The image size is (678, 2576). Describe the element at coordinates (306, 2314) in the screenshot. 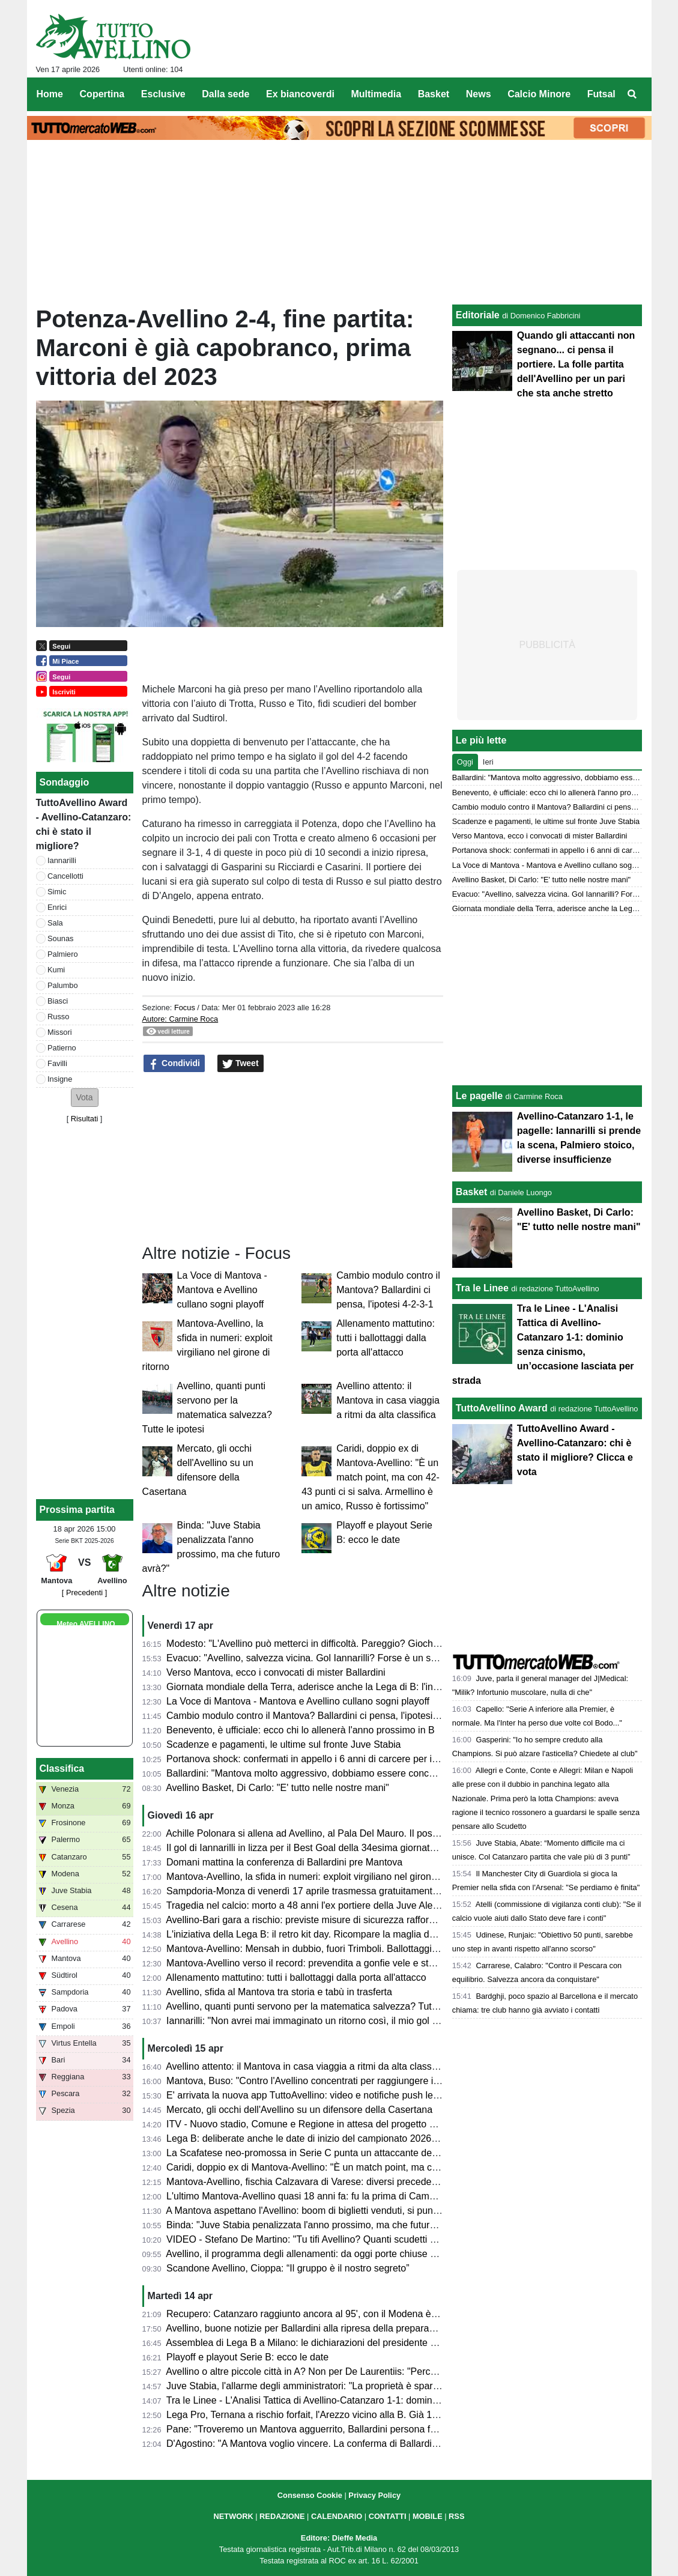

I see `Recupero: Catanzaro raggiunto ancora al 95', con il Modena è 2-2` at that location.